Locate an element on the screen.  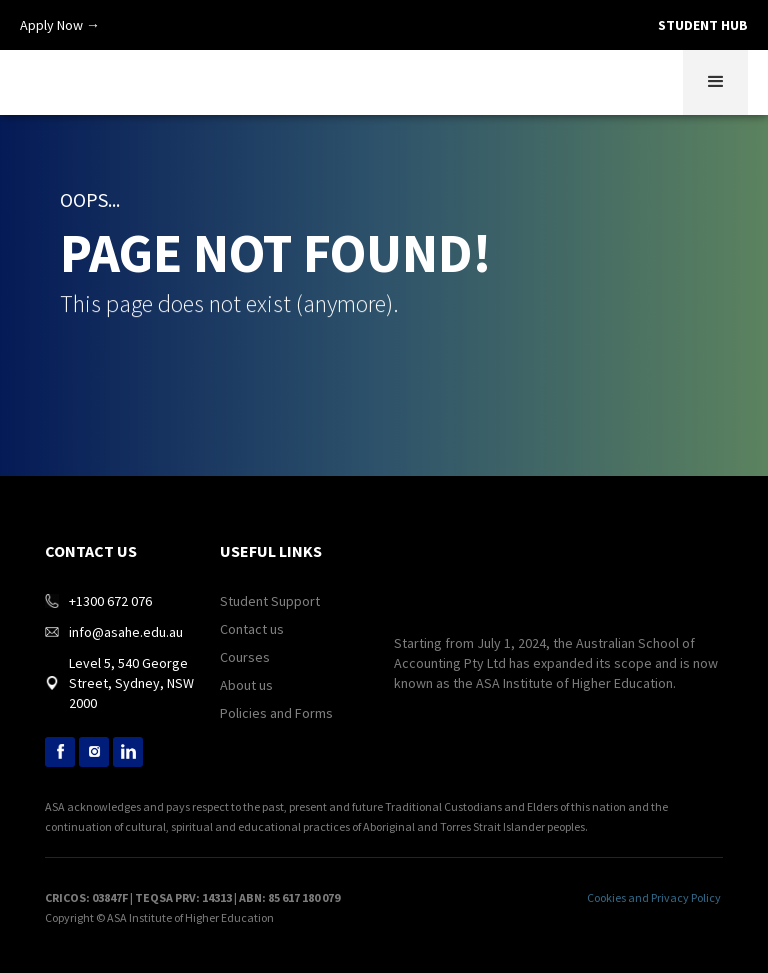
Apply Now → is located at coordinates (60, 25).